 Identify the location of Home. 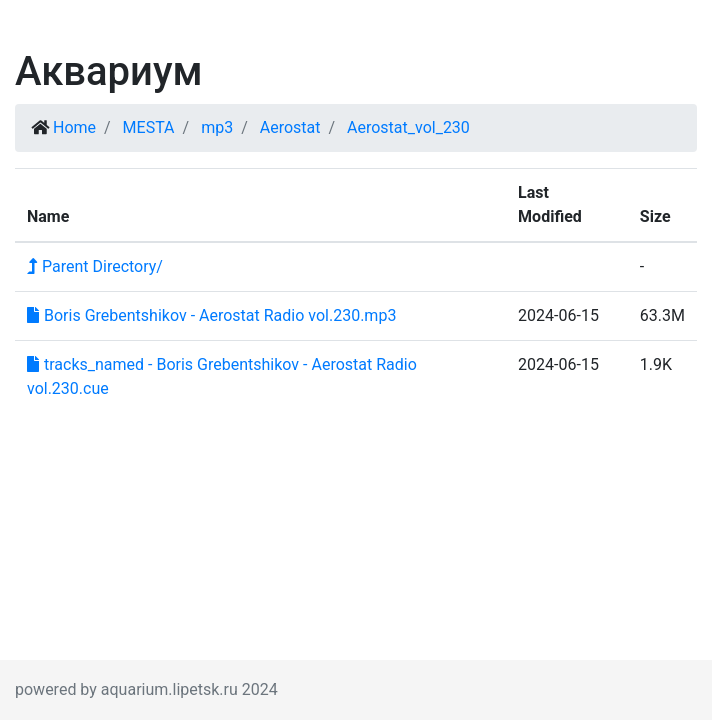
(74, 127).